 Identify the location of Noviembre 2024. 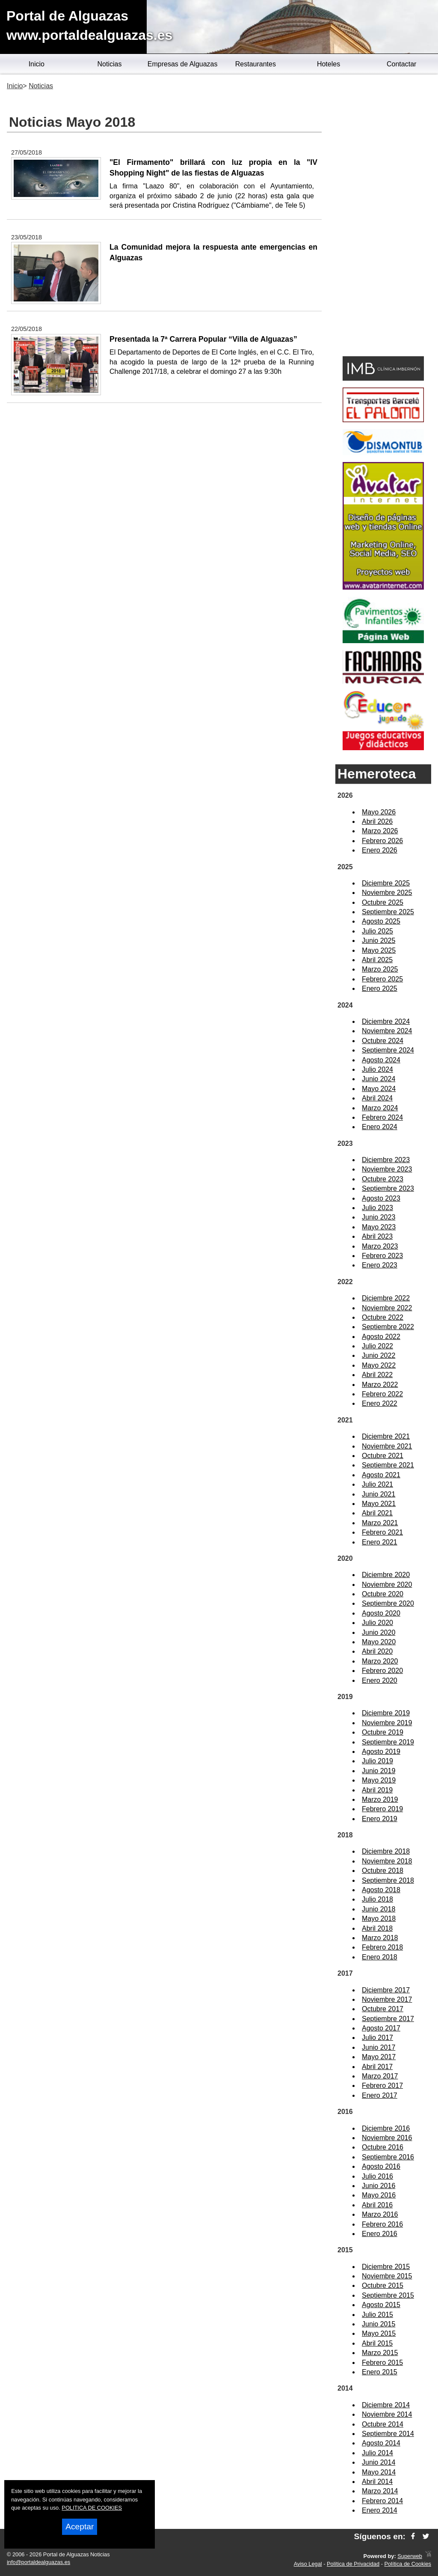
(387, 1031).